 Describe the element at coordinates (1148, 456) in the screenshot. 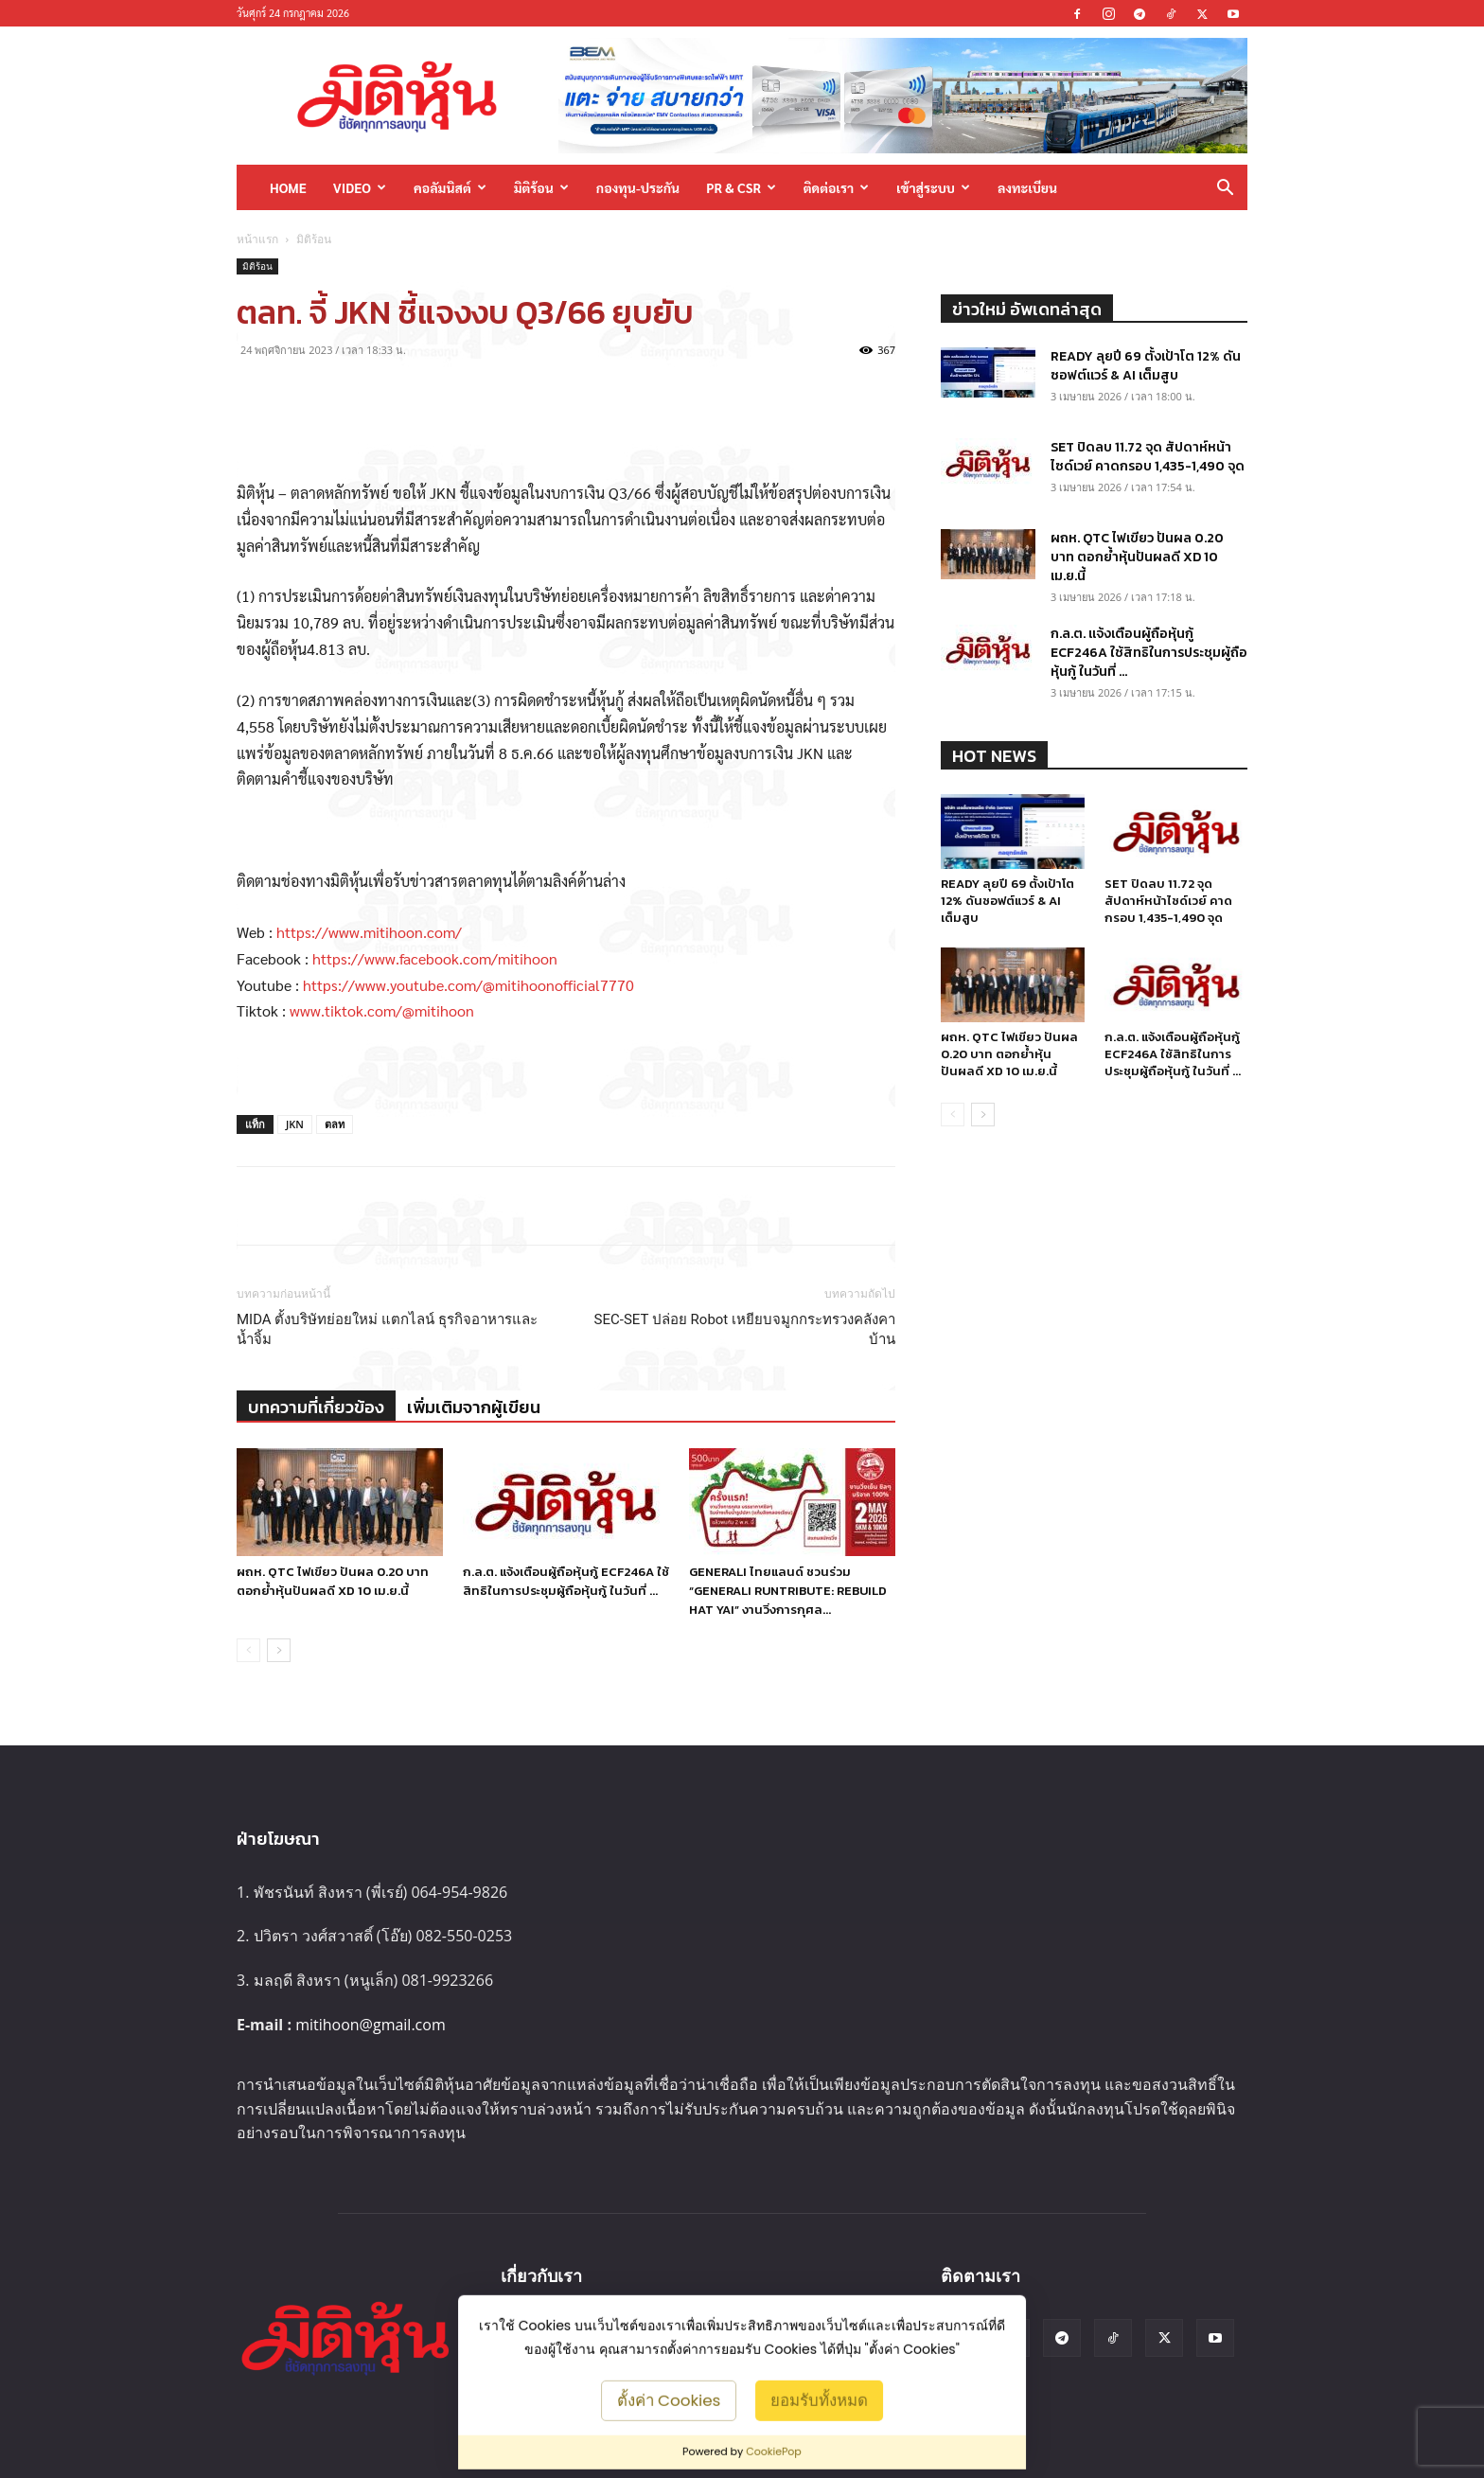

I see `SET ปิดลบ 11.72 จุด สัปดาห์หน้าไซด์เวย์ คาดกรอบ 1,435-1,490 จุด` at that location.